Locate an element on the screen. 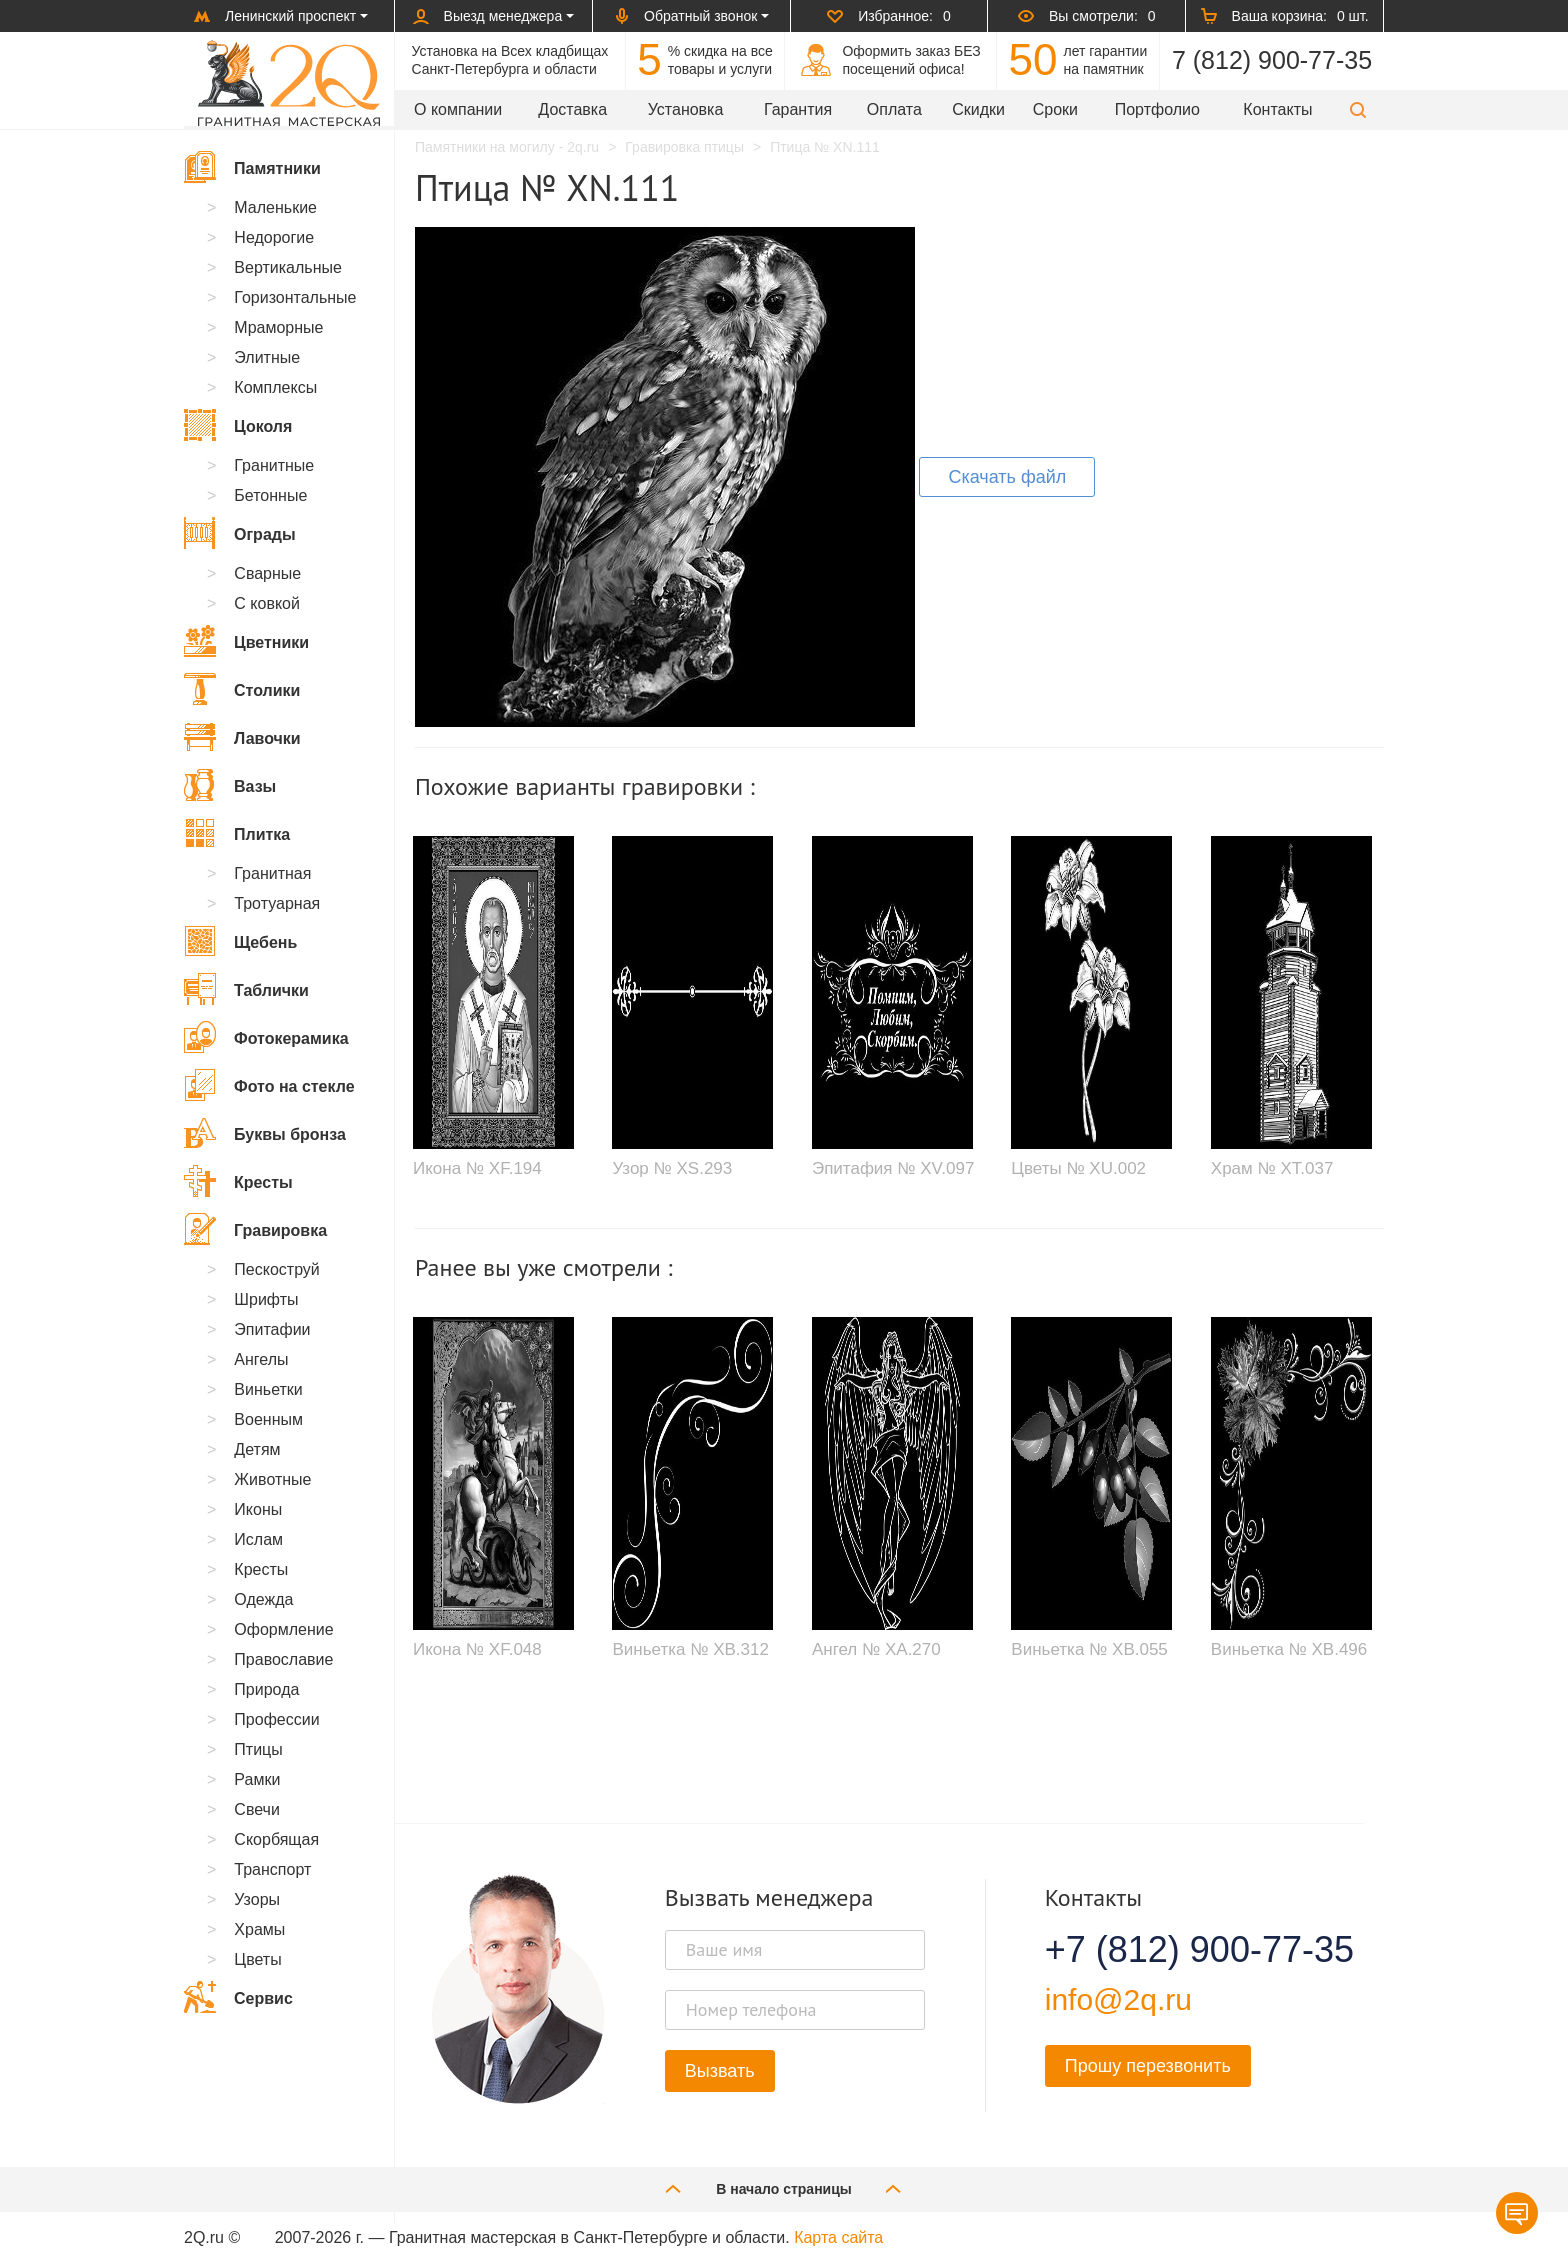 The width and height of the screenshot is (1568, 2264). В начало страницы is located at coordinates (784, 2188).